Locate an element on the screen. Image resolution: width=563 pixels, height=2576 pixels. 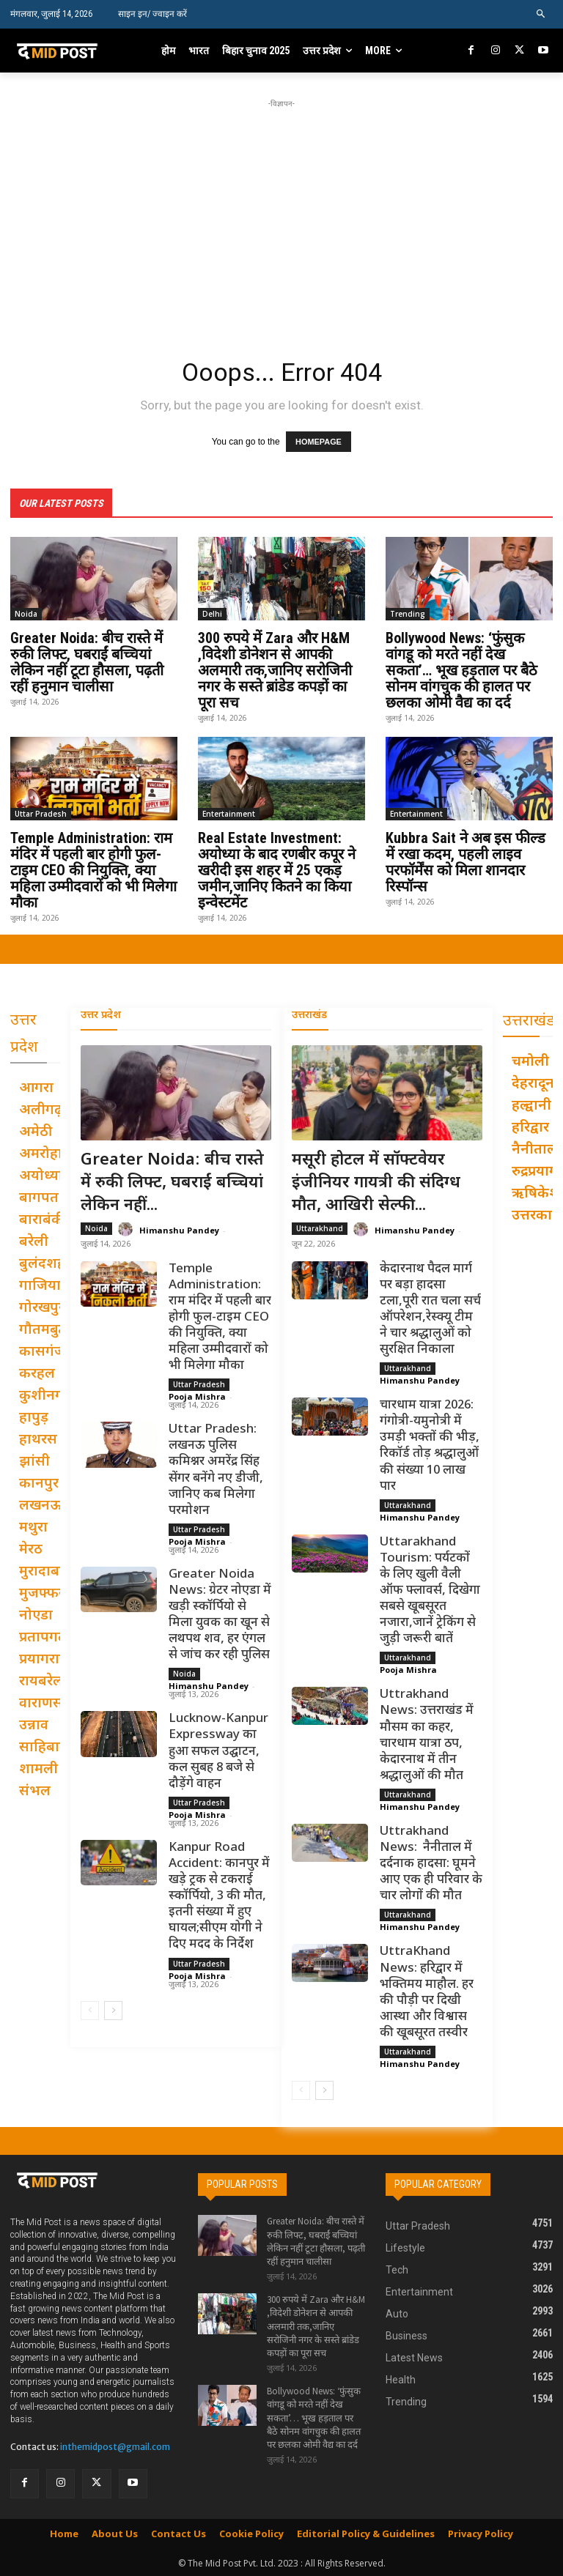
Delhi is located at coordinates (212, 613).